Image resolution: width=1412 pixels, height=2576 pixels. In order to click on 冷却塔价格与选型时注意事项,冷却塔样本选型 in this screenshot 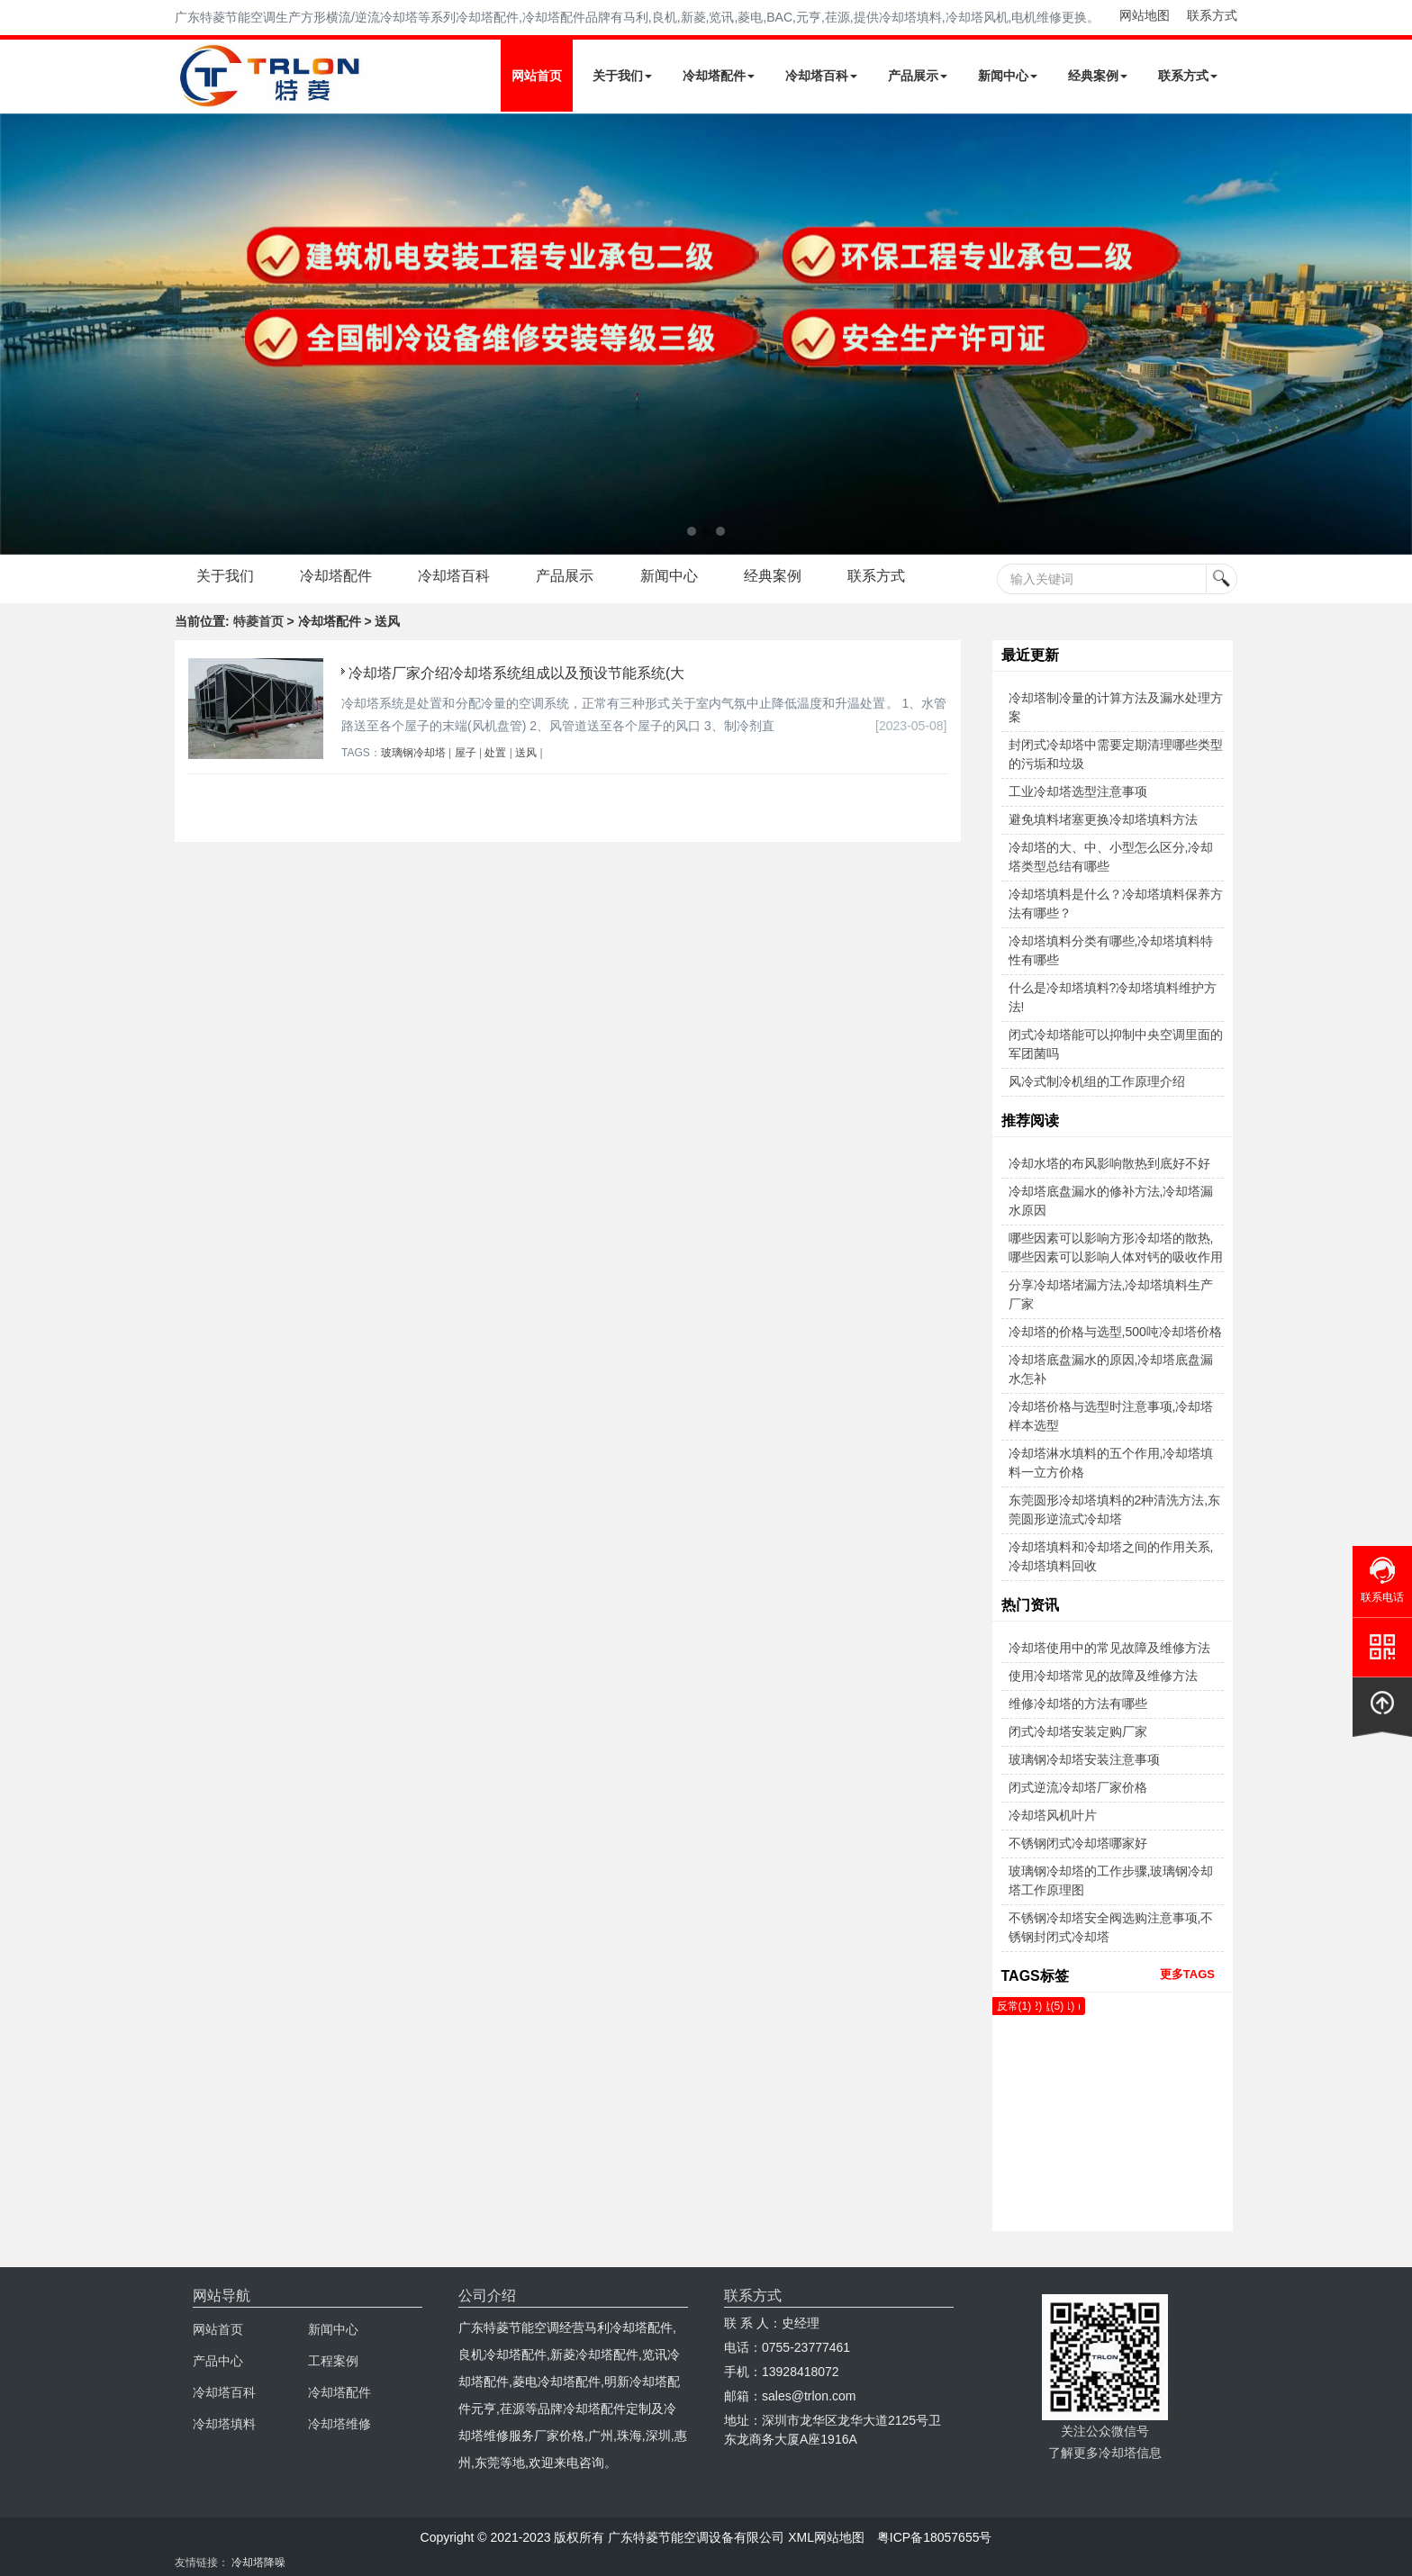, I will do `click(1111, 1416)`.